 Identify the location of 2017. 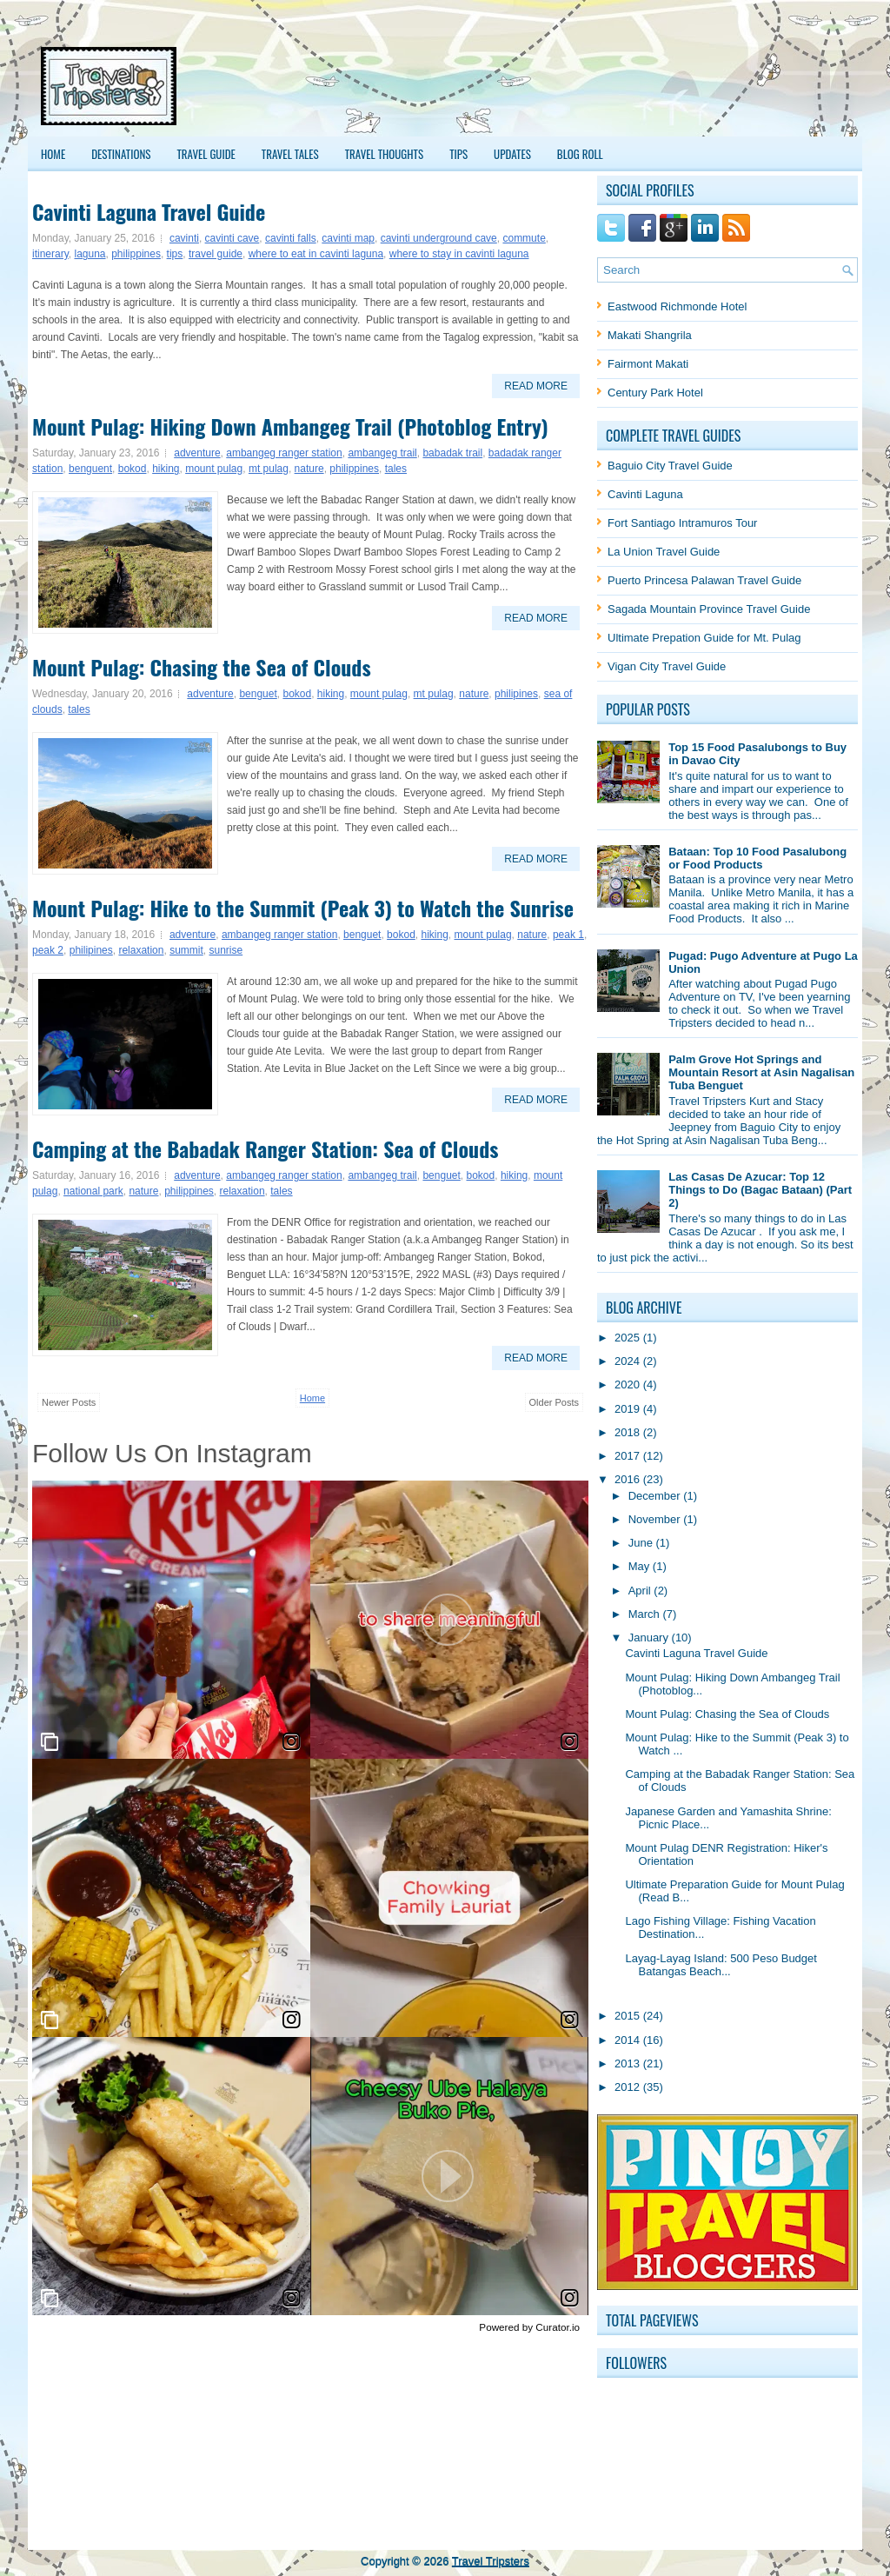
(628, 1455).